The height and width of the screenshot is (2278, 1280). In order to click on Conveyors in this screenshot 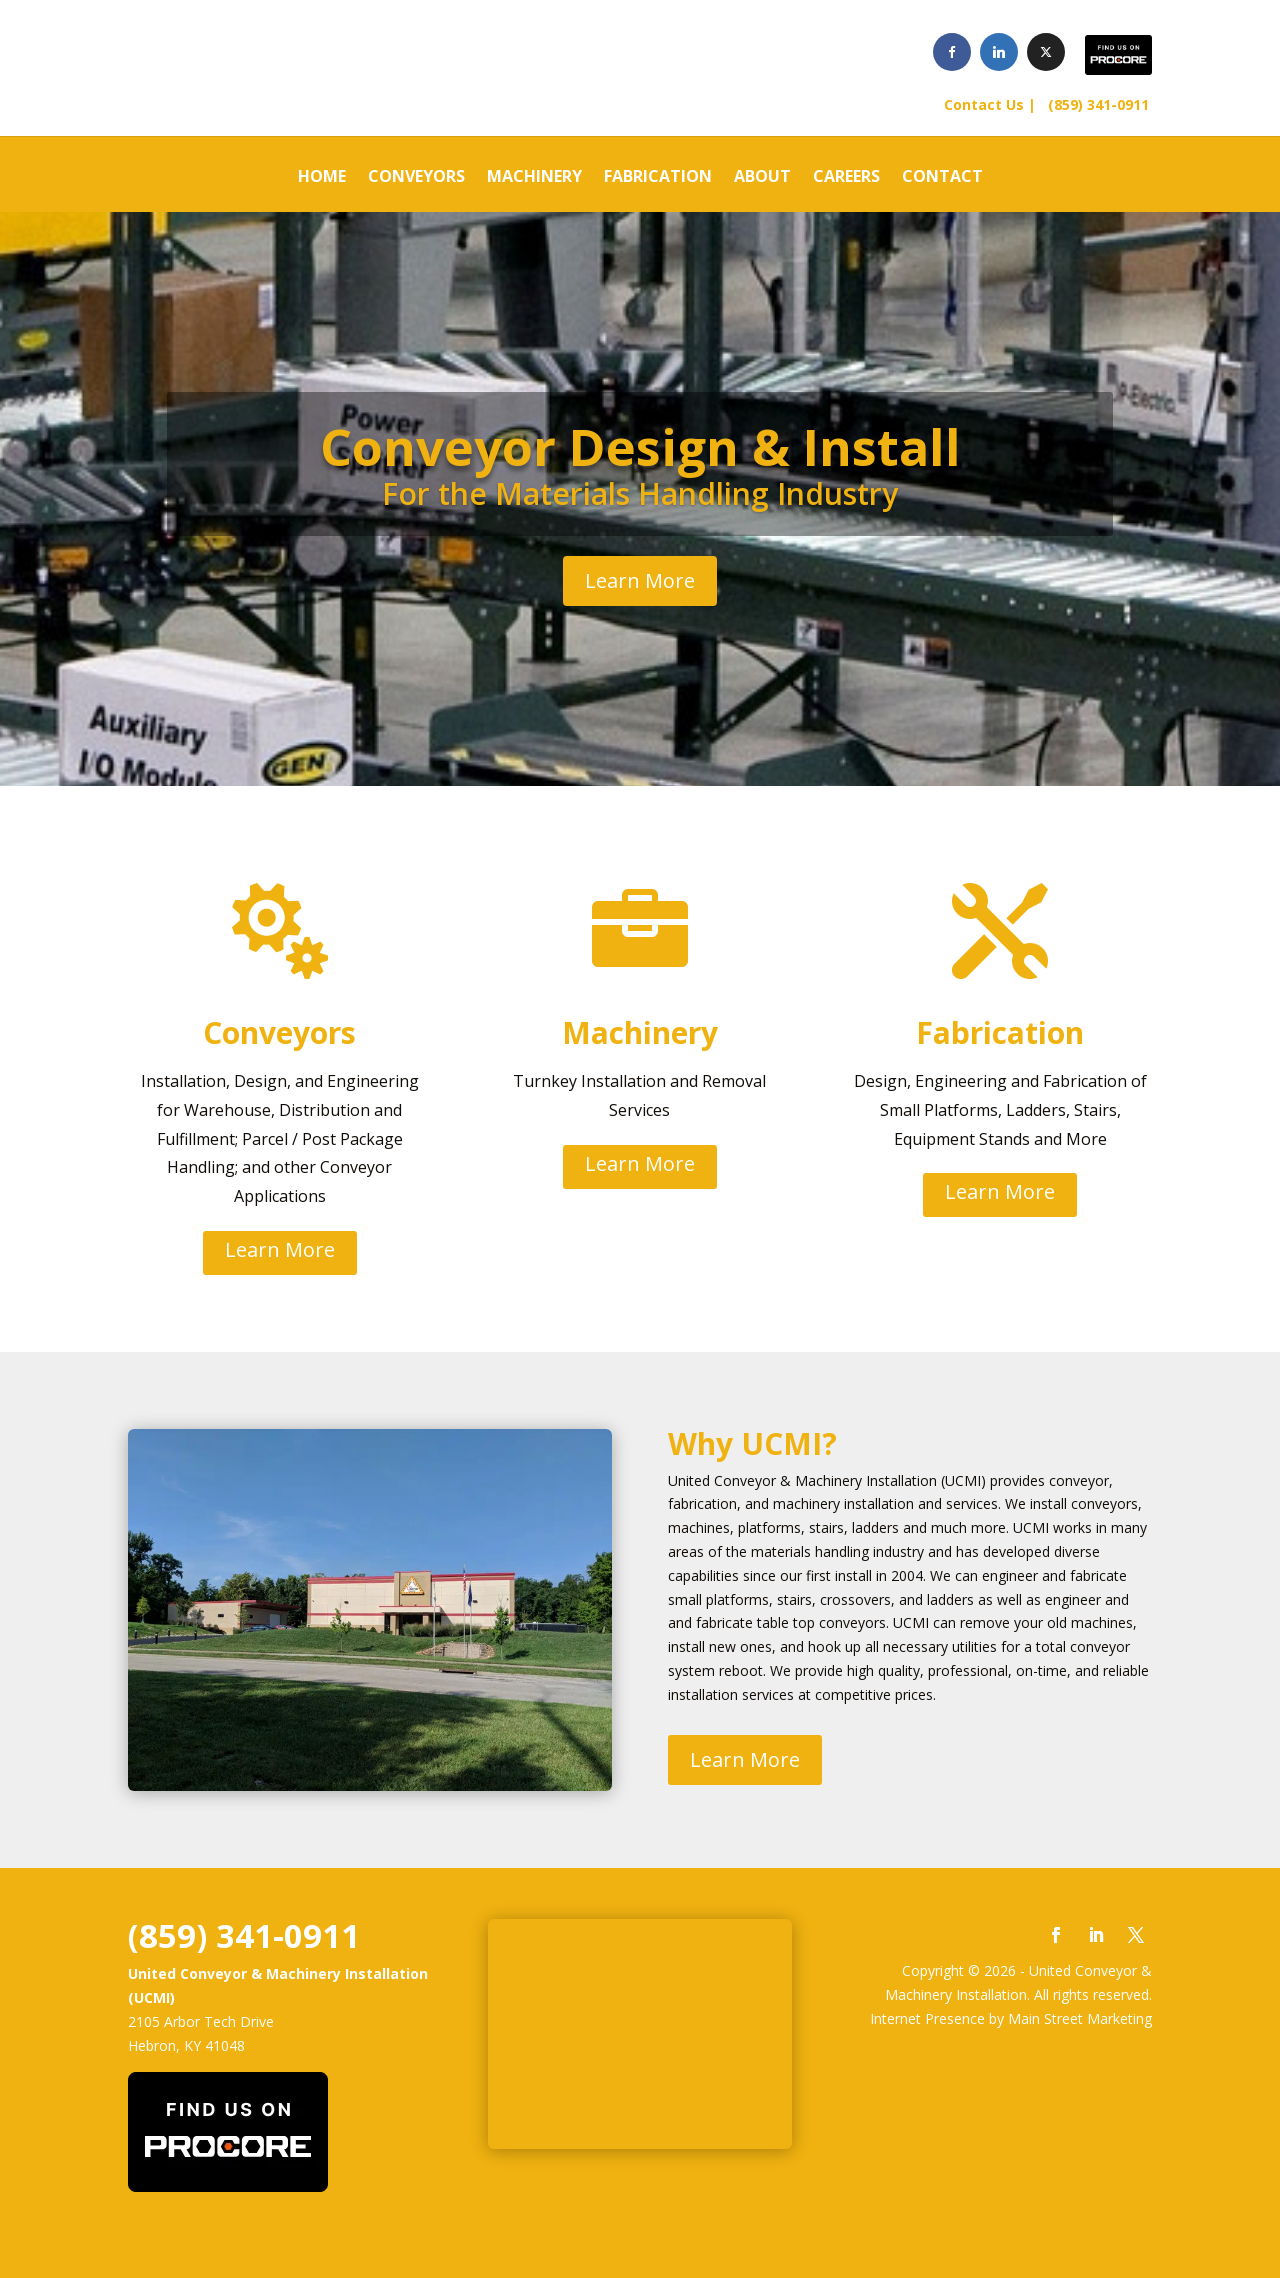, I will do `click(279, 1032)`.